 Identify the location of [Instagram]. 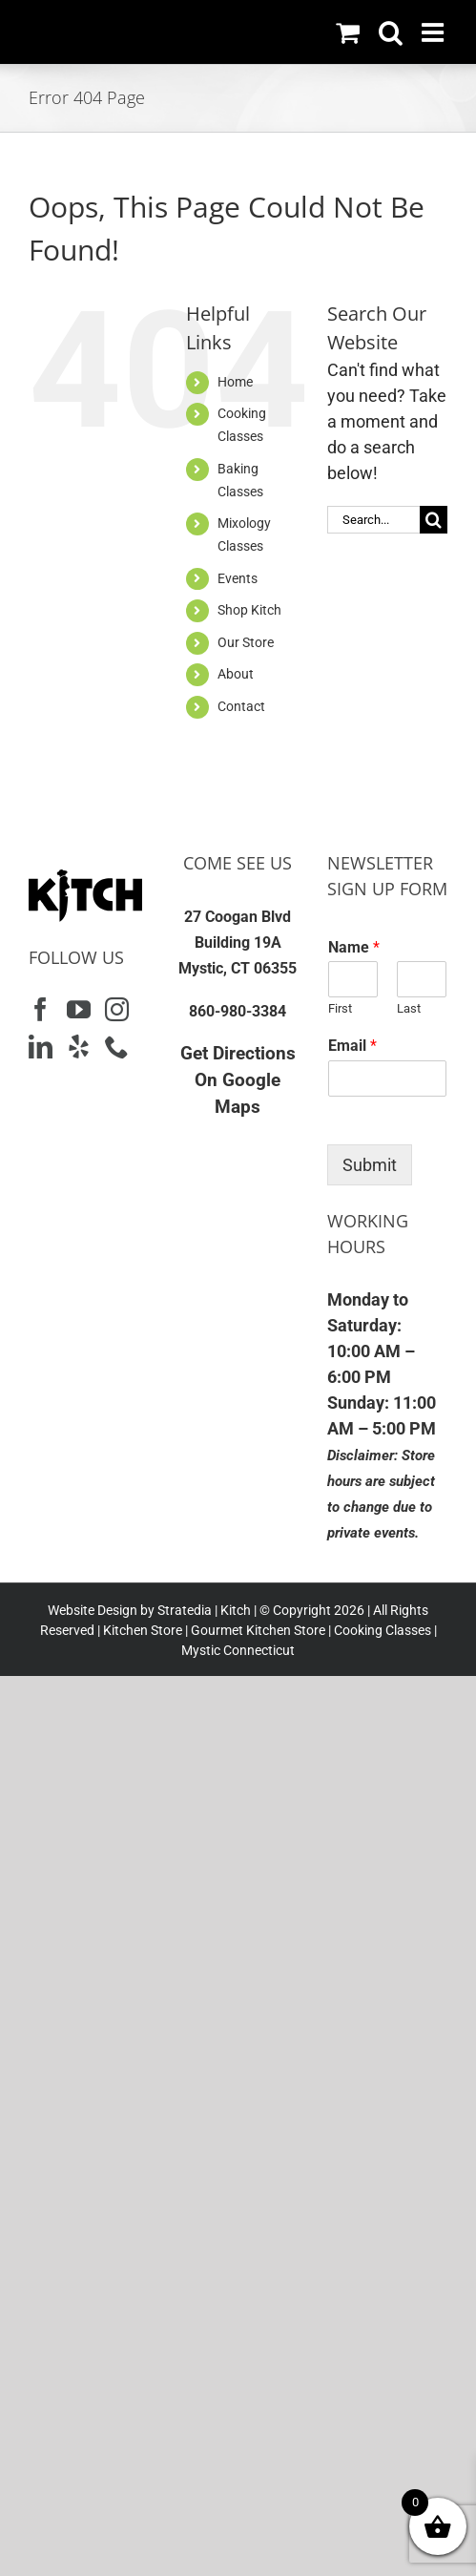
(117, 1009).